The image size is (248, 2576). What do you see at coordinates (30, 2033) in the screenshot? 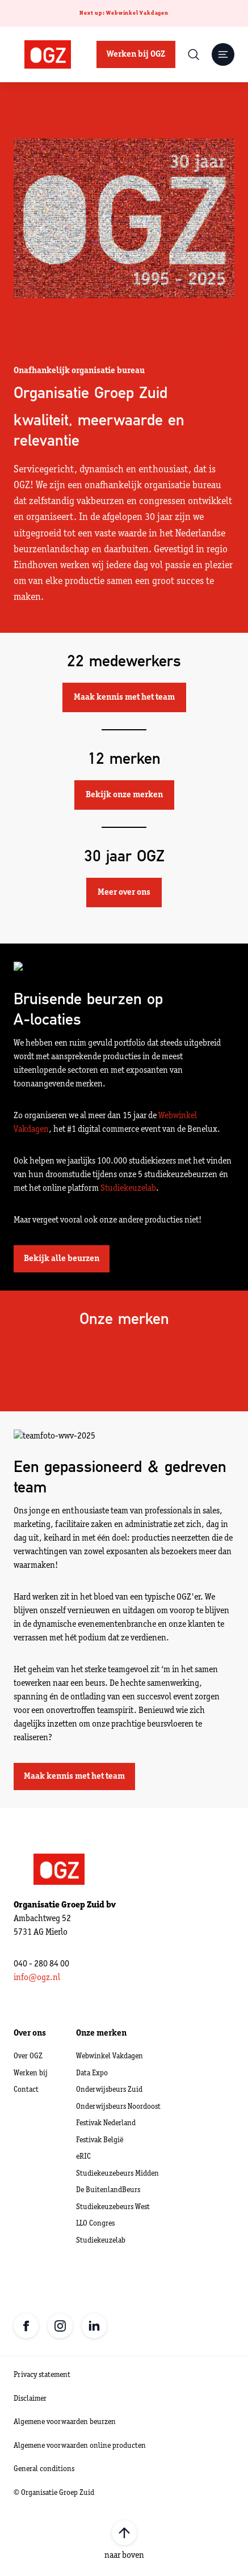
I see `Over ons` at bounding box center [30, 2033].